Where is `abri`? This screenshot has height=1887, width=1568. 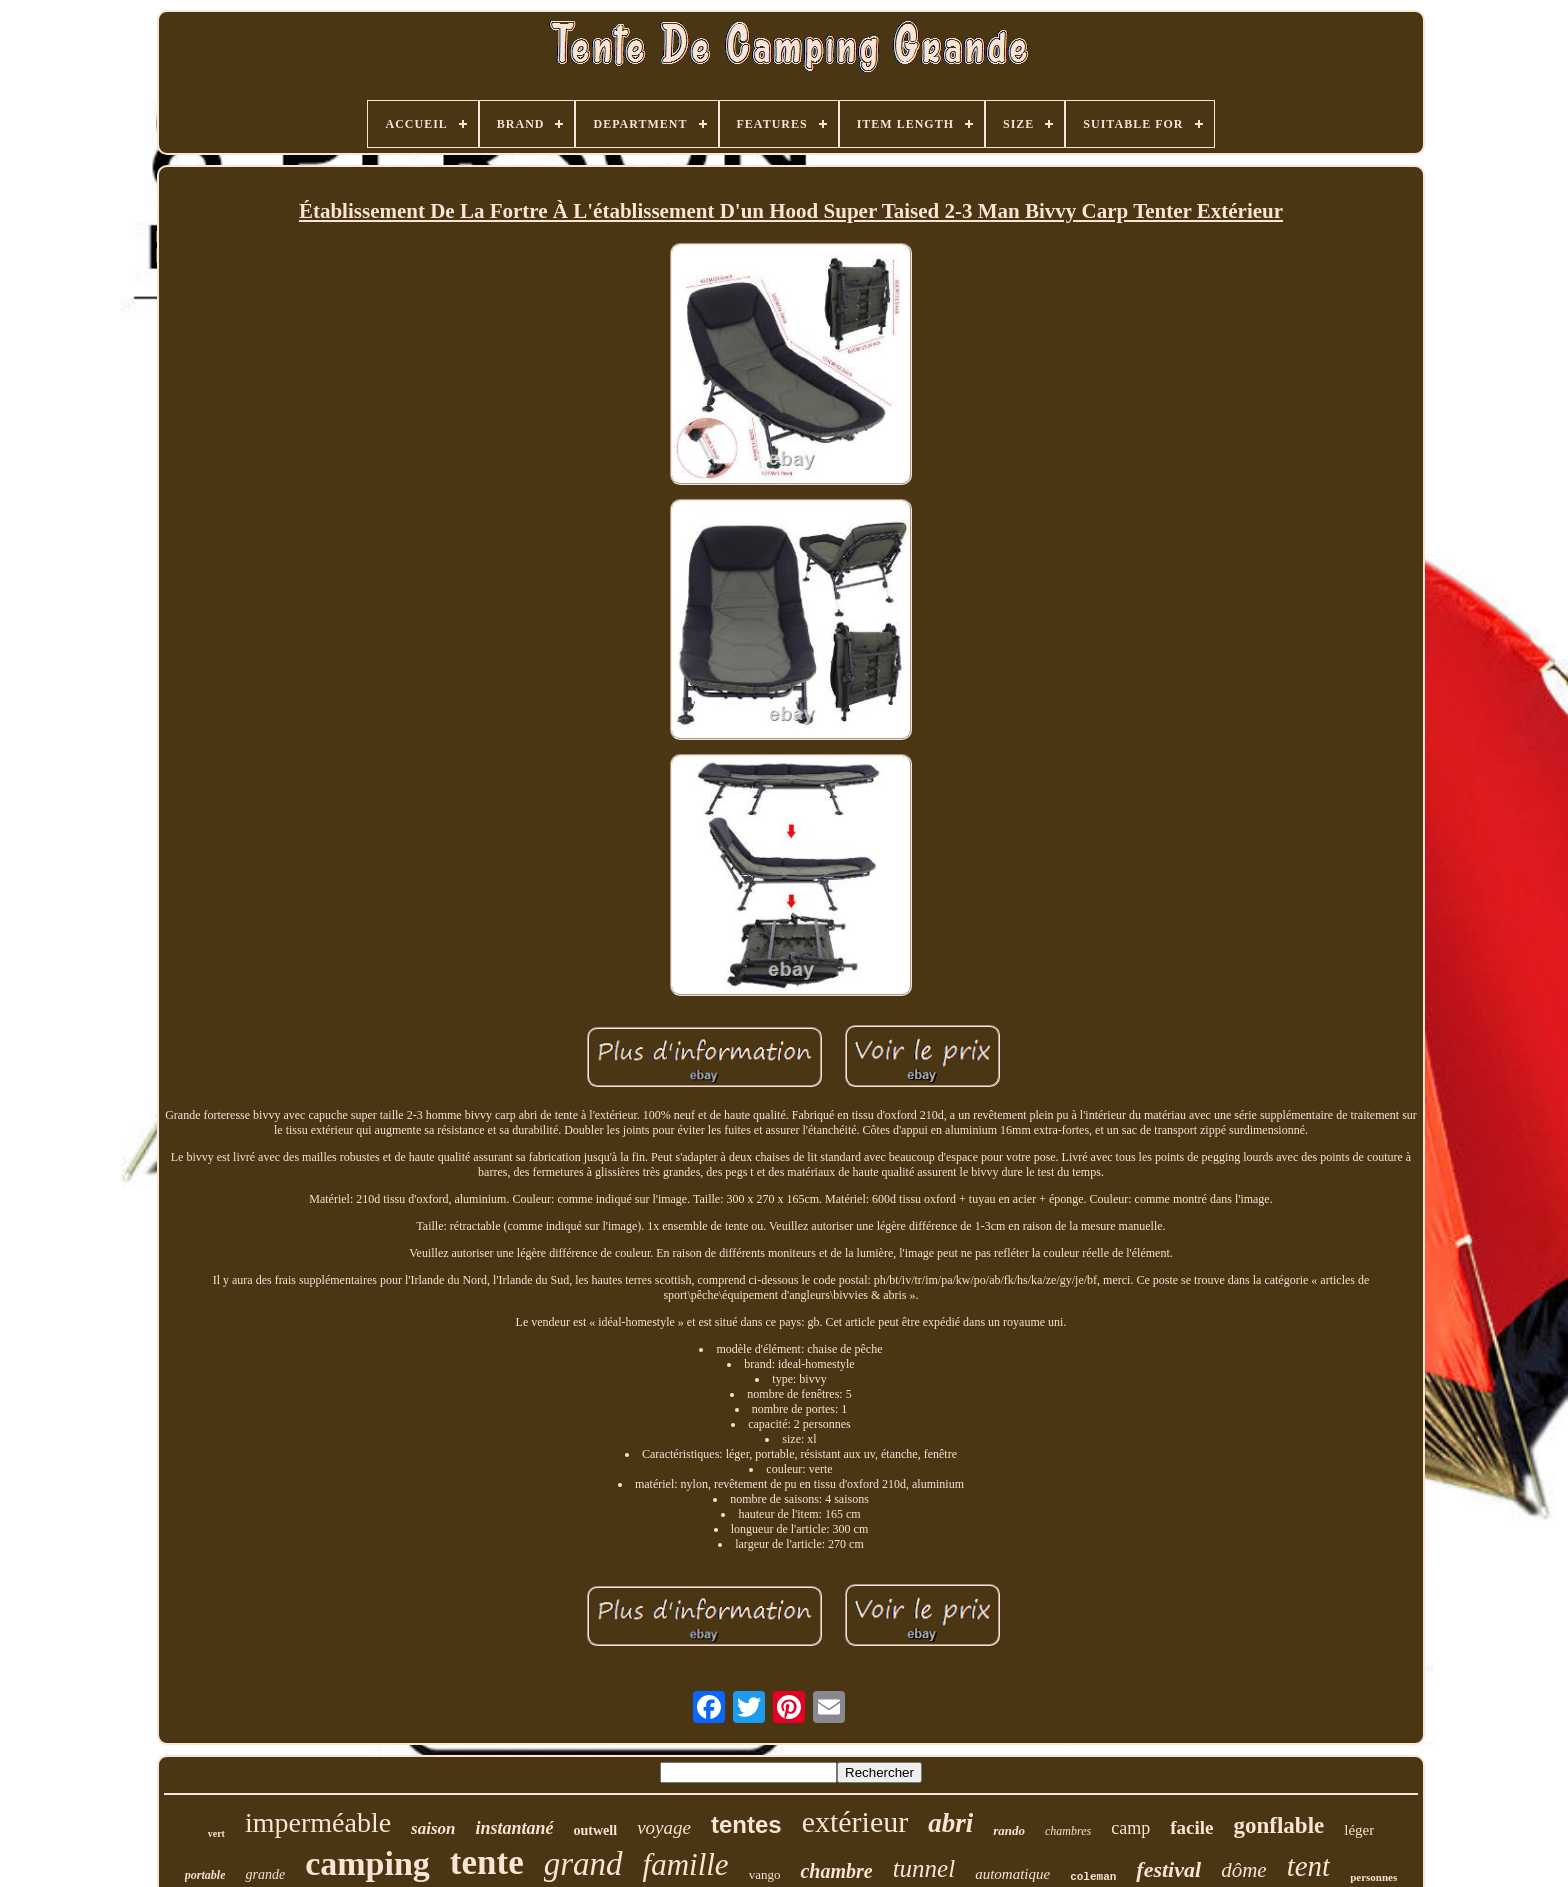 abri is located at coordinates (950, 1823).